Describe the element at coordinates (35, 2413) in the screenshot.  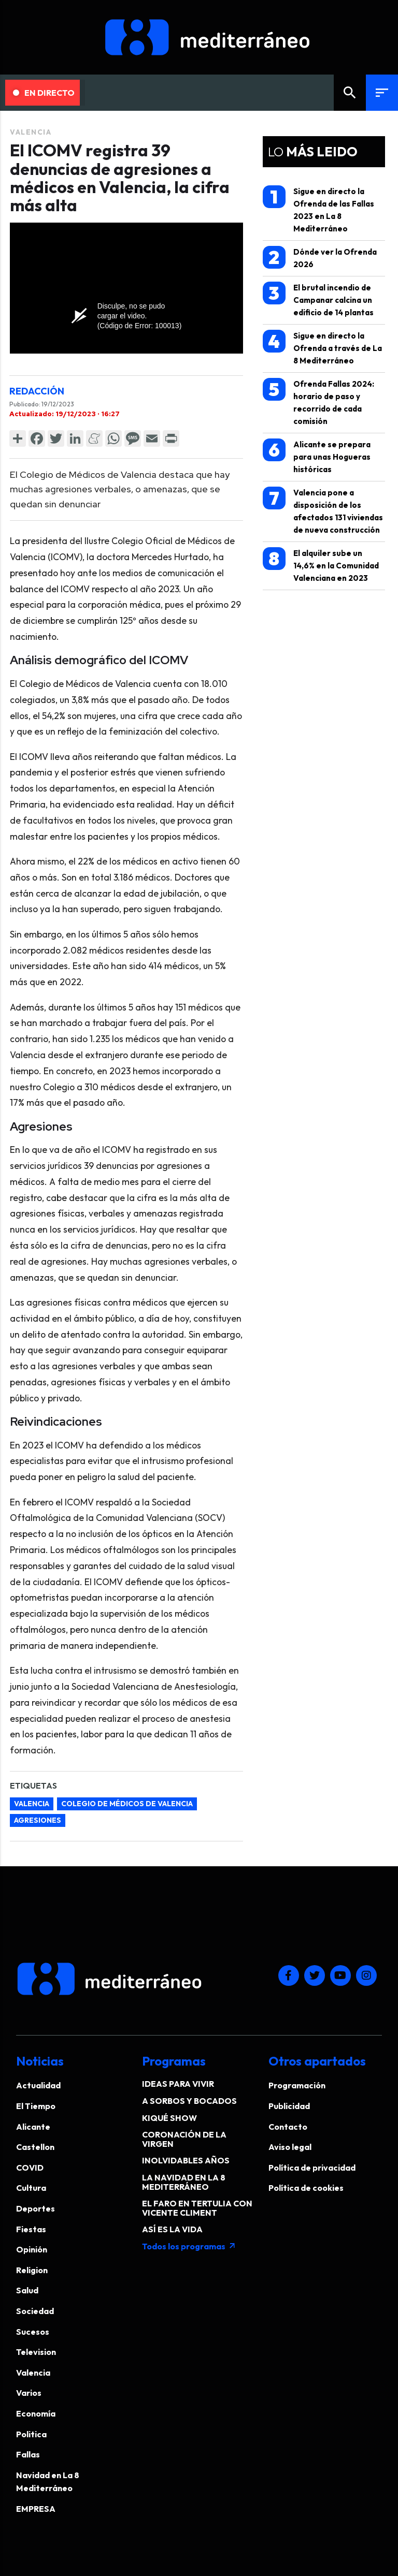
I see `Economía` at that location.